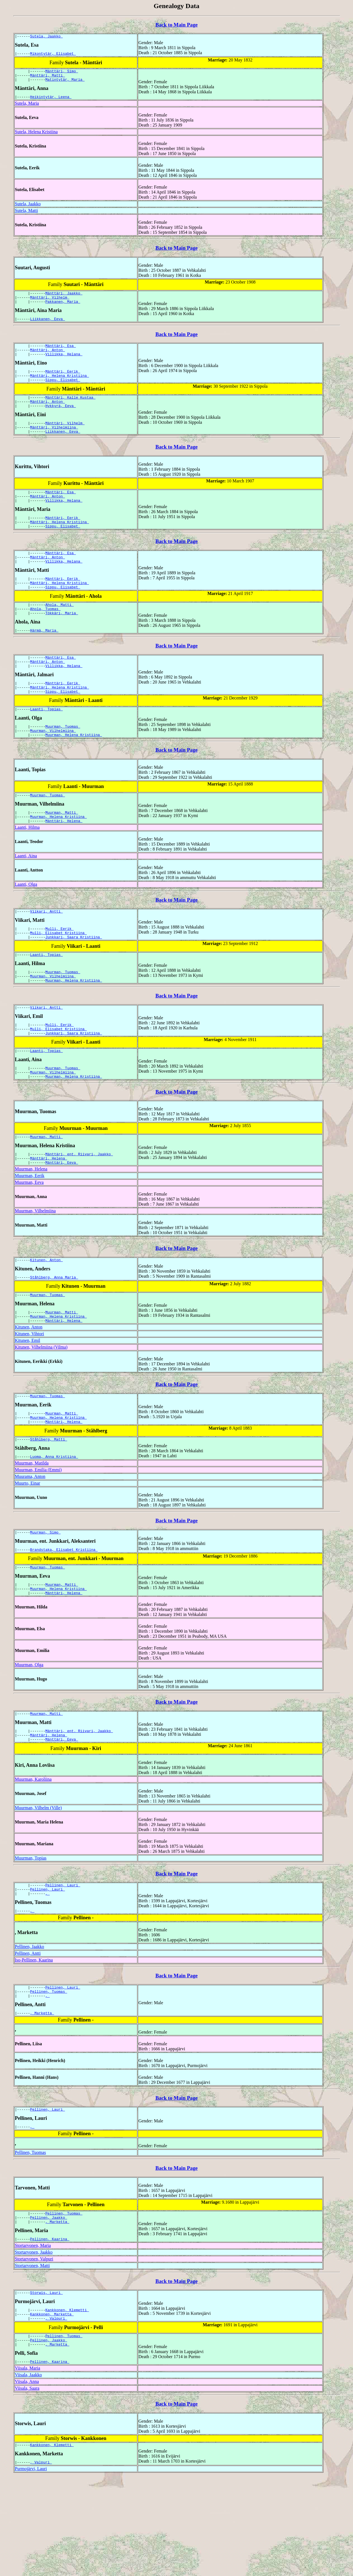 This screenshot has width=353, height=2576. I want to click on Stortarvonen, Maria, so click(33, 2336).